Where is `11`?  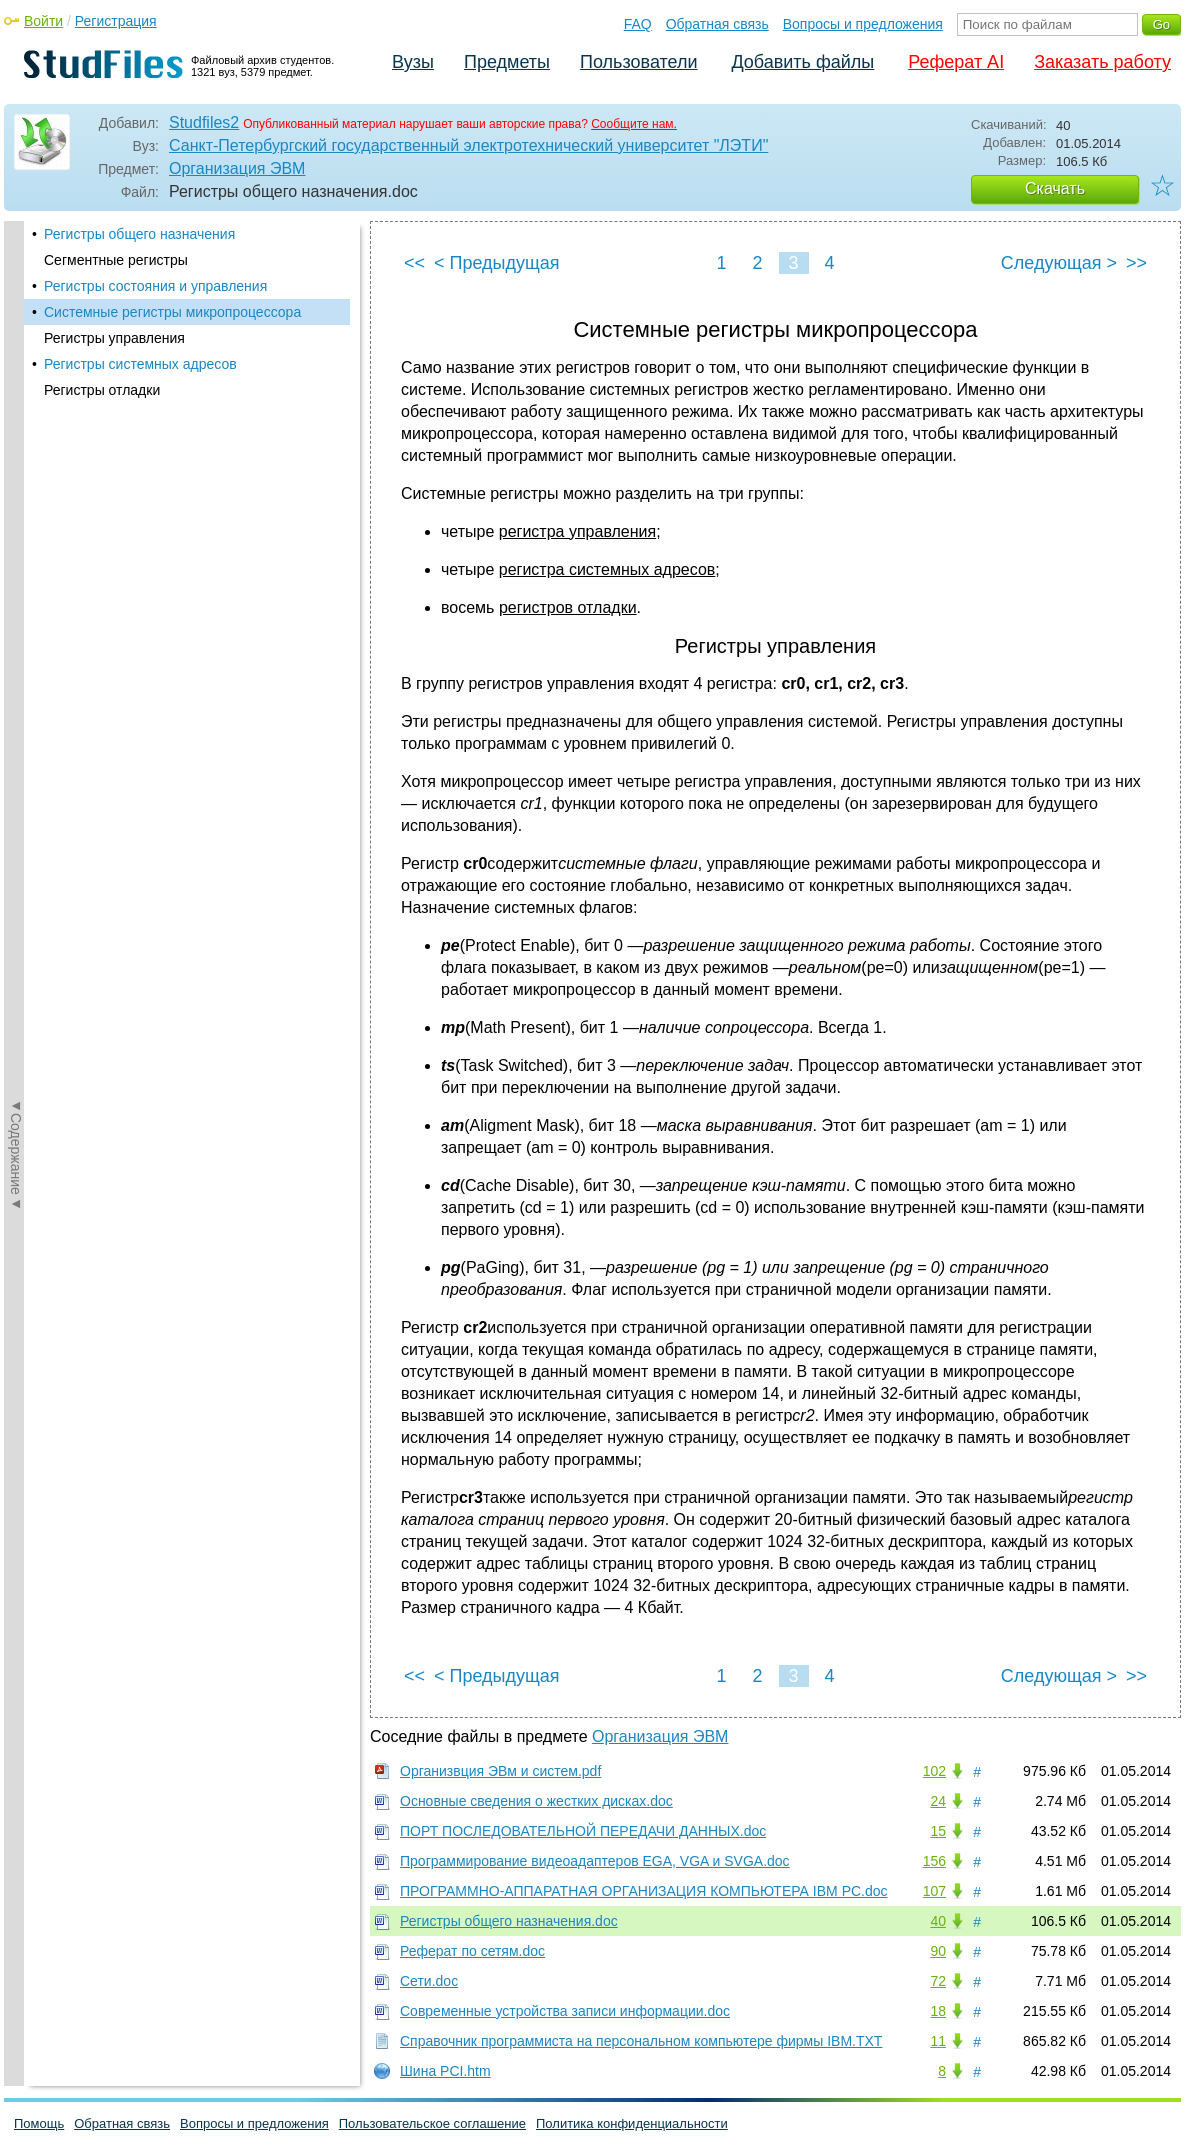 11 is located at coordinates (938, 2041).